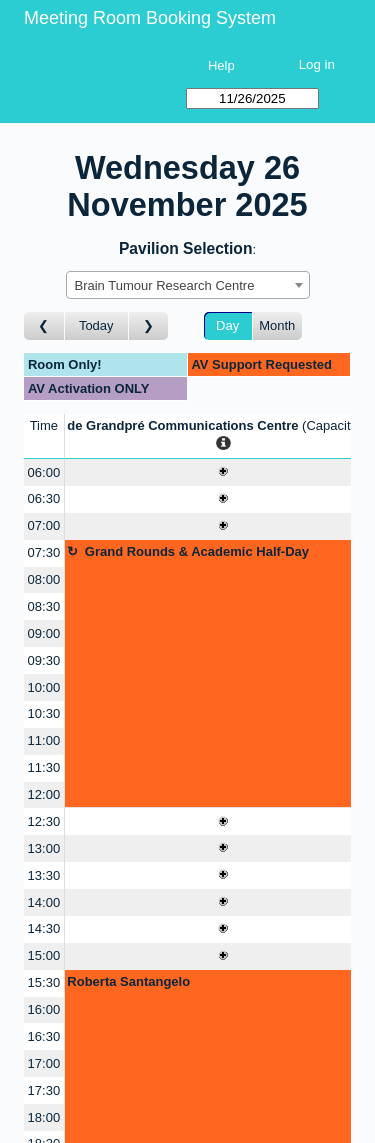  What do you see at coordinates (44, 794) in the screenshot?
I see `12:00` at bounding box center [44, 794].